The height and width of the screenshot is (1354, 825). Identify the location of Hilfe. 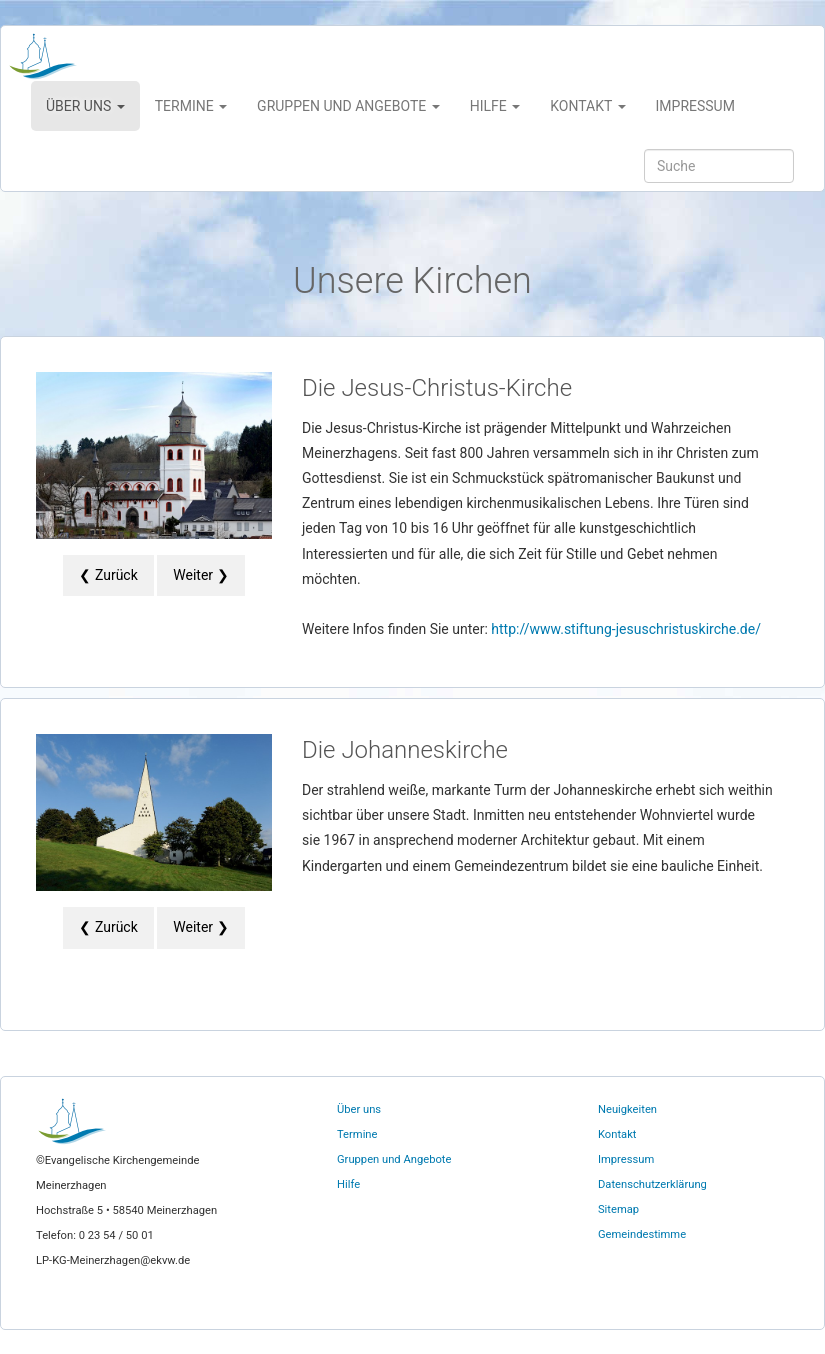
(348, 1184).